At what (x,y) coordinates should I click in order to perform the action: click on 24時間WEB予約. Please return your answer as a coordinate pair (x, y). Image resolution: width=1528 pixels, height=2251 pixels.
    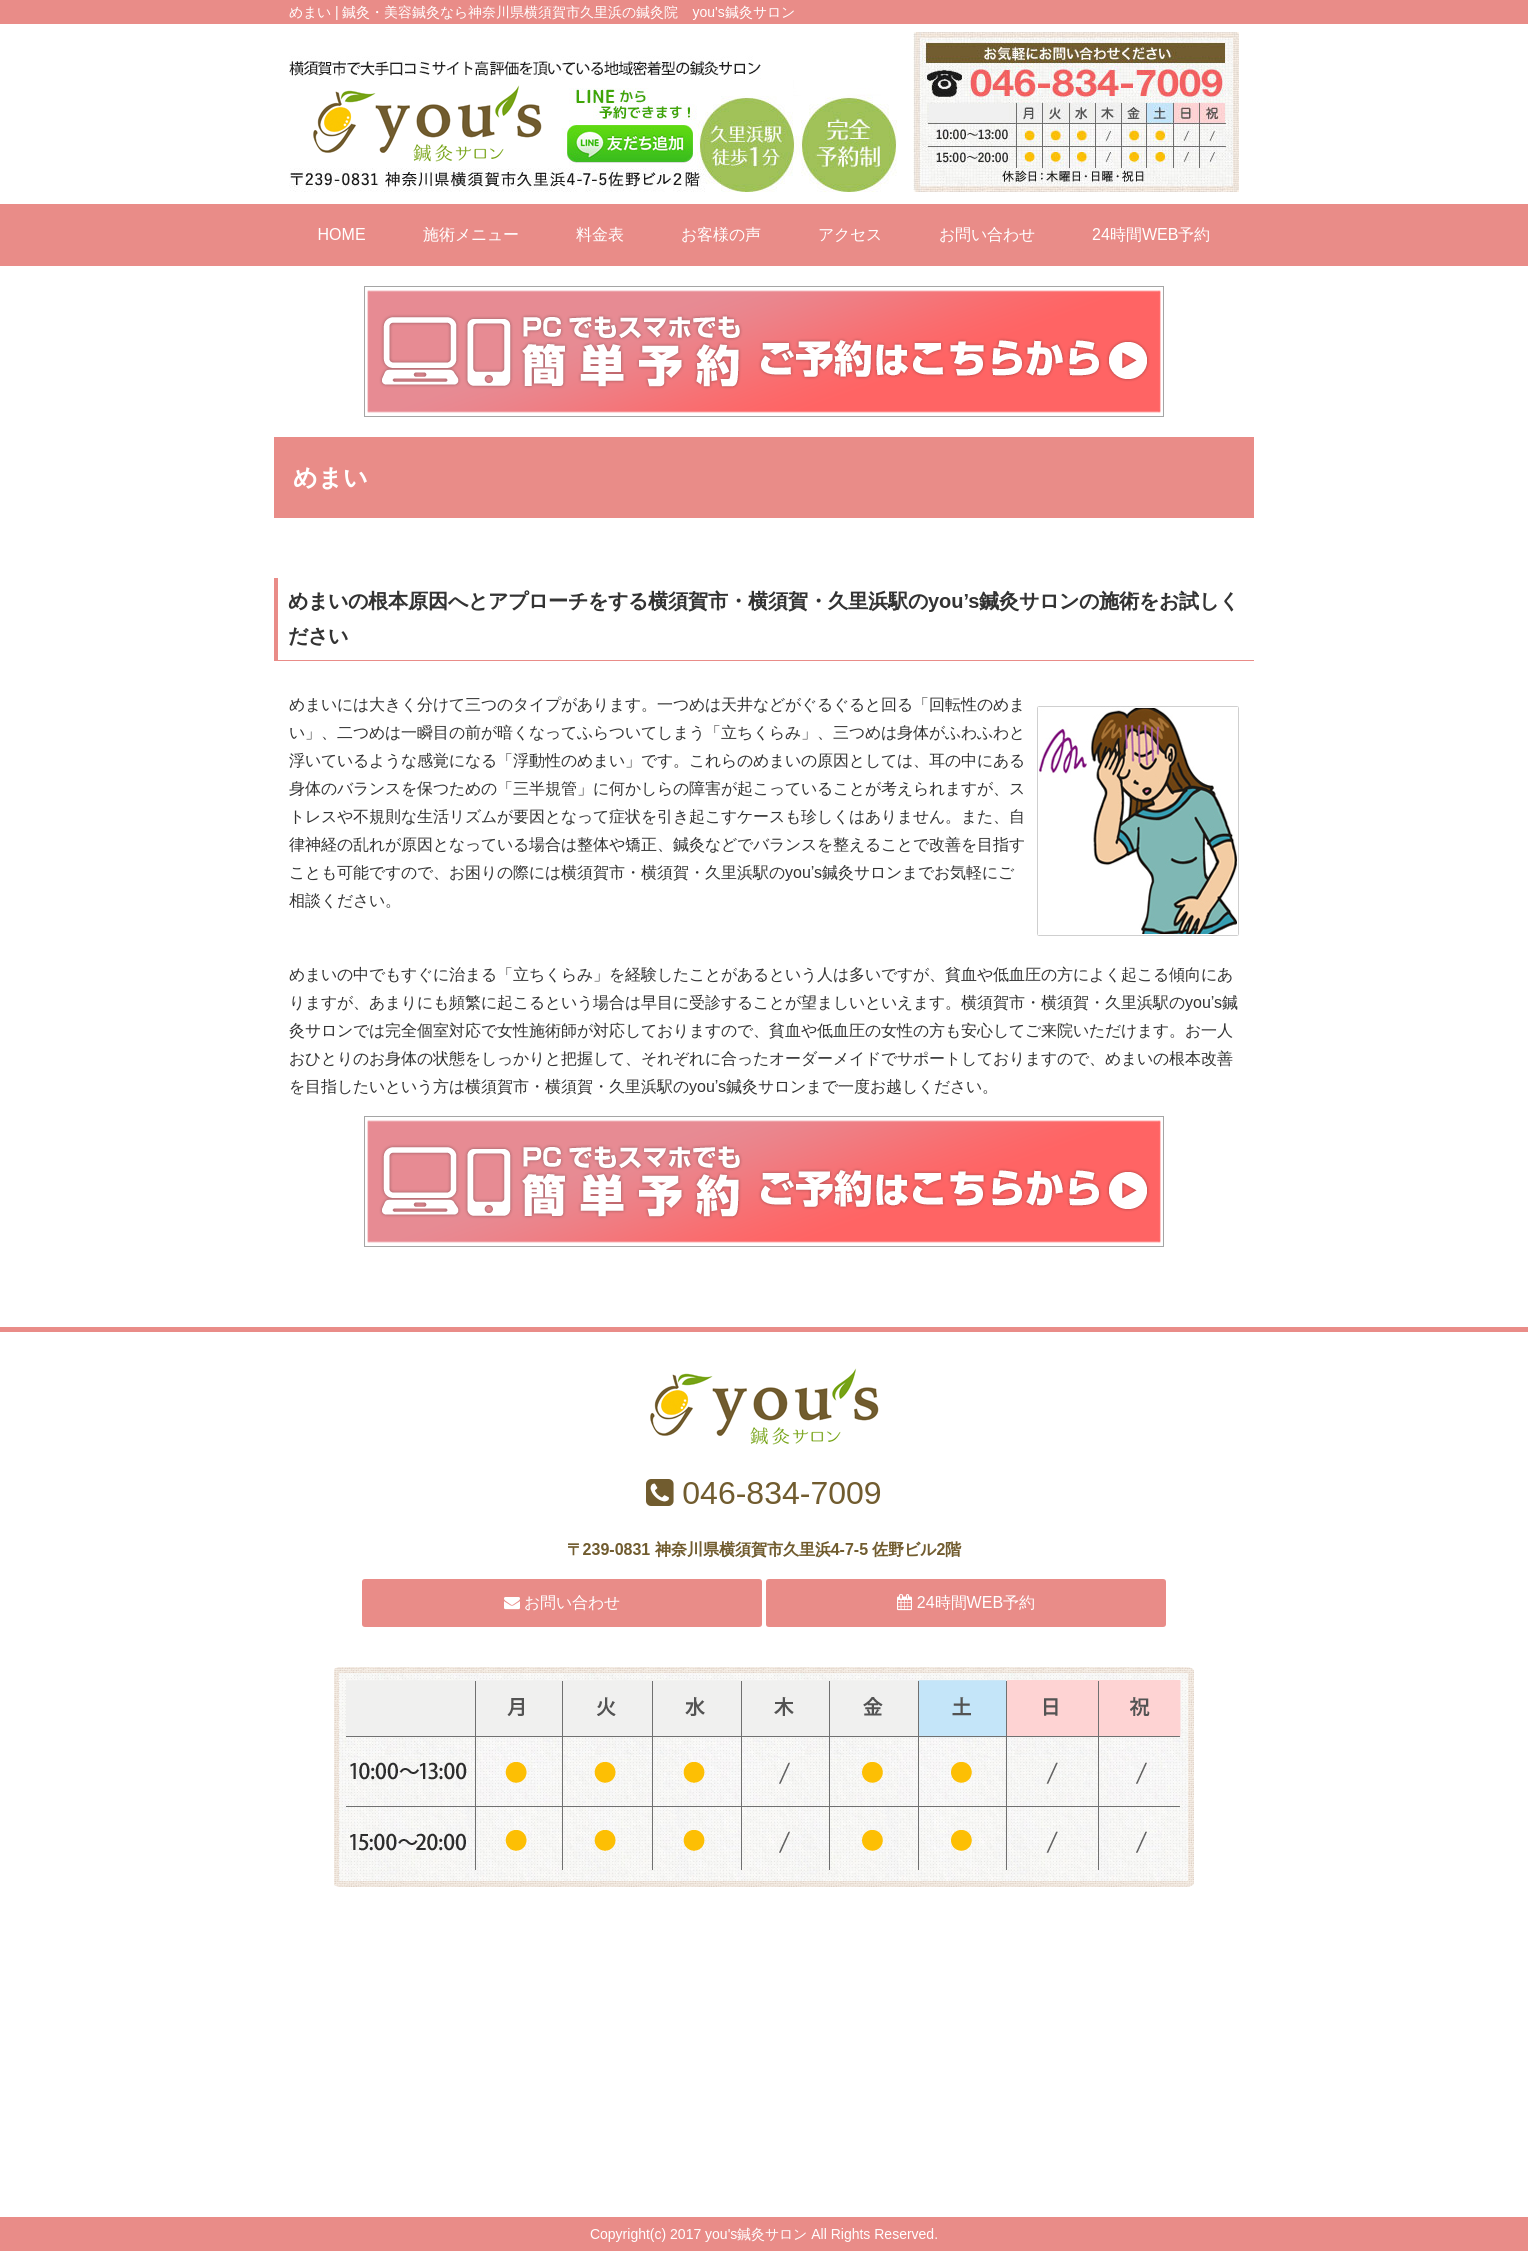
    Looking at the image, I should click on (1151, 234).